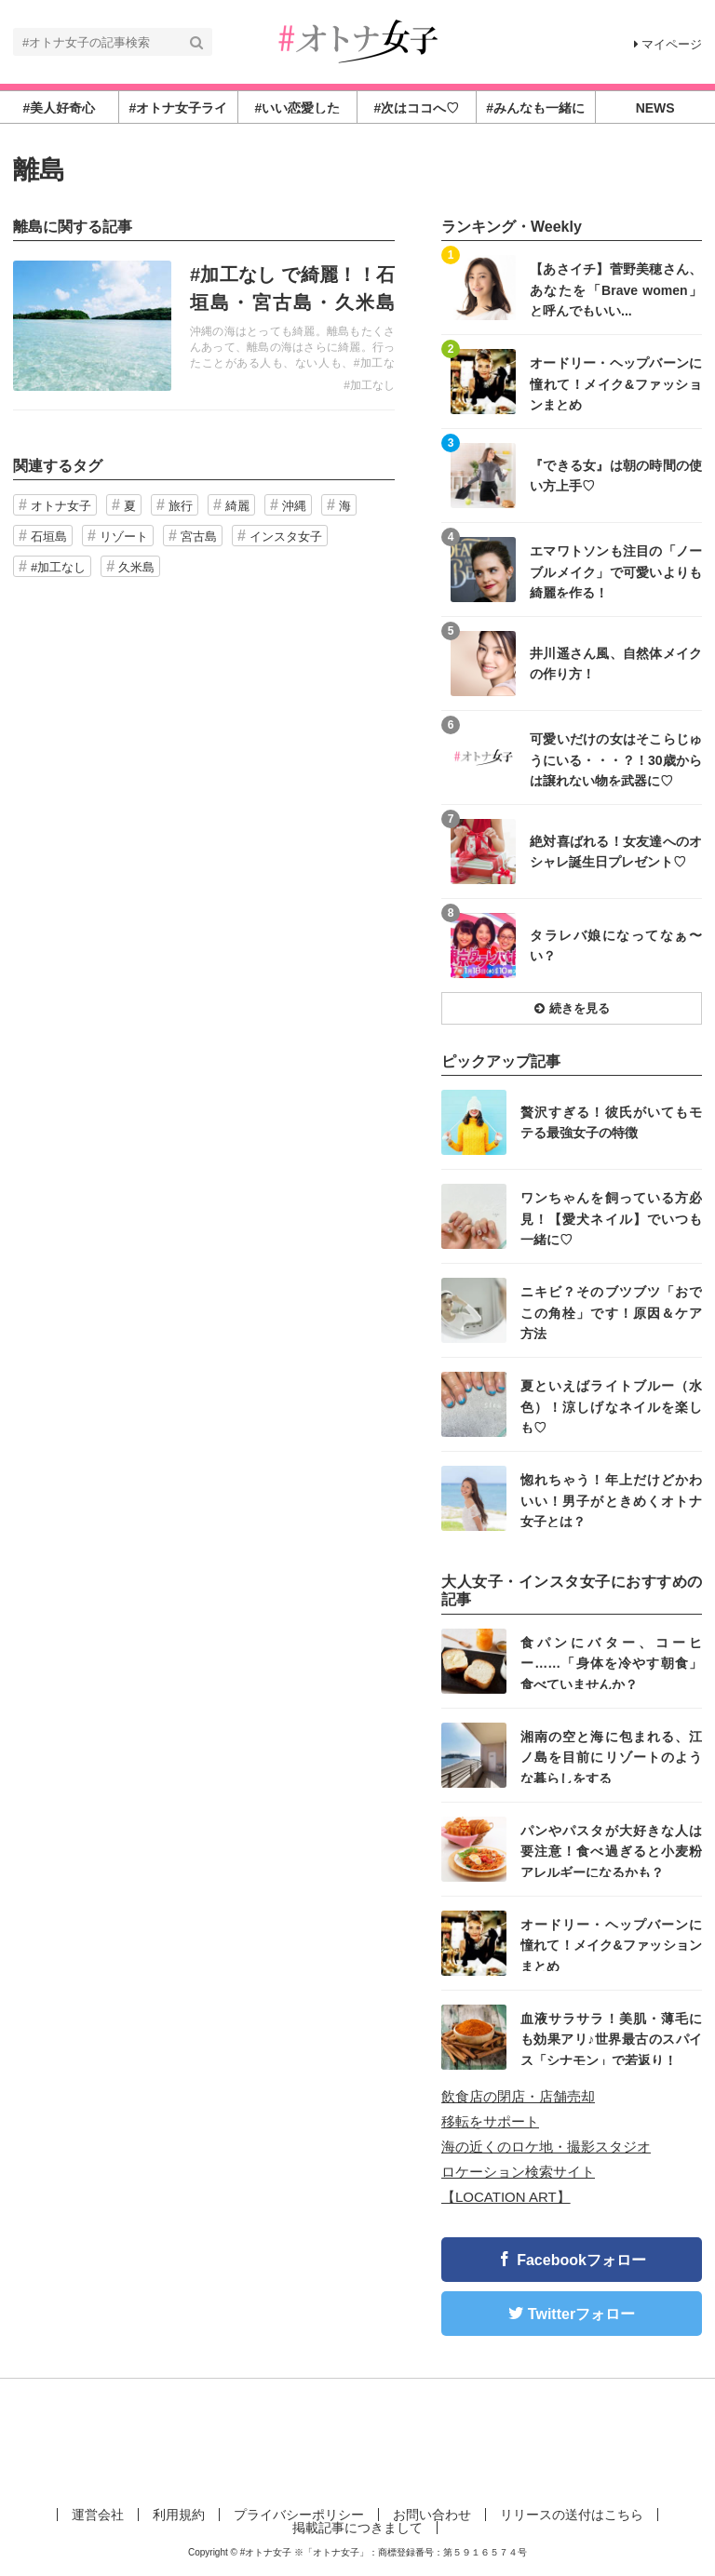 The width and height of the screenshot is (715, 2576). I want to click on [Advertisement], so click(357, 2439).